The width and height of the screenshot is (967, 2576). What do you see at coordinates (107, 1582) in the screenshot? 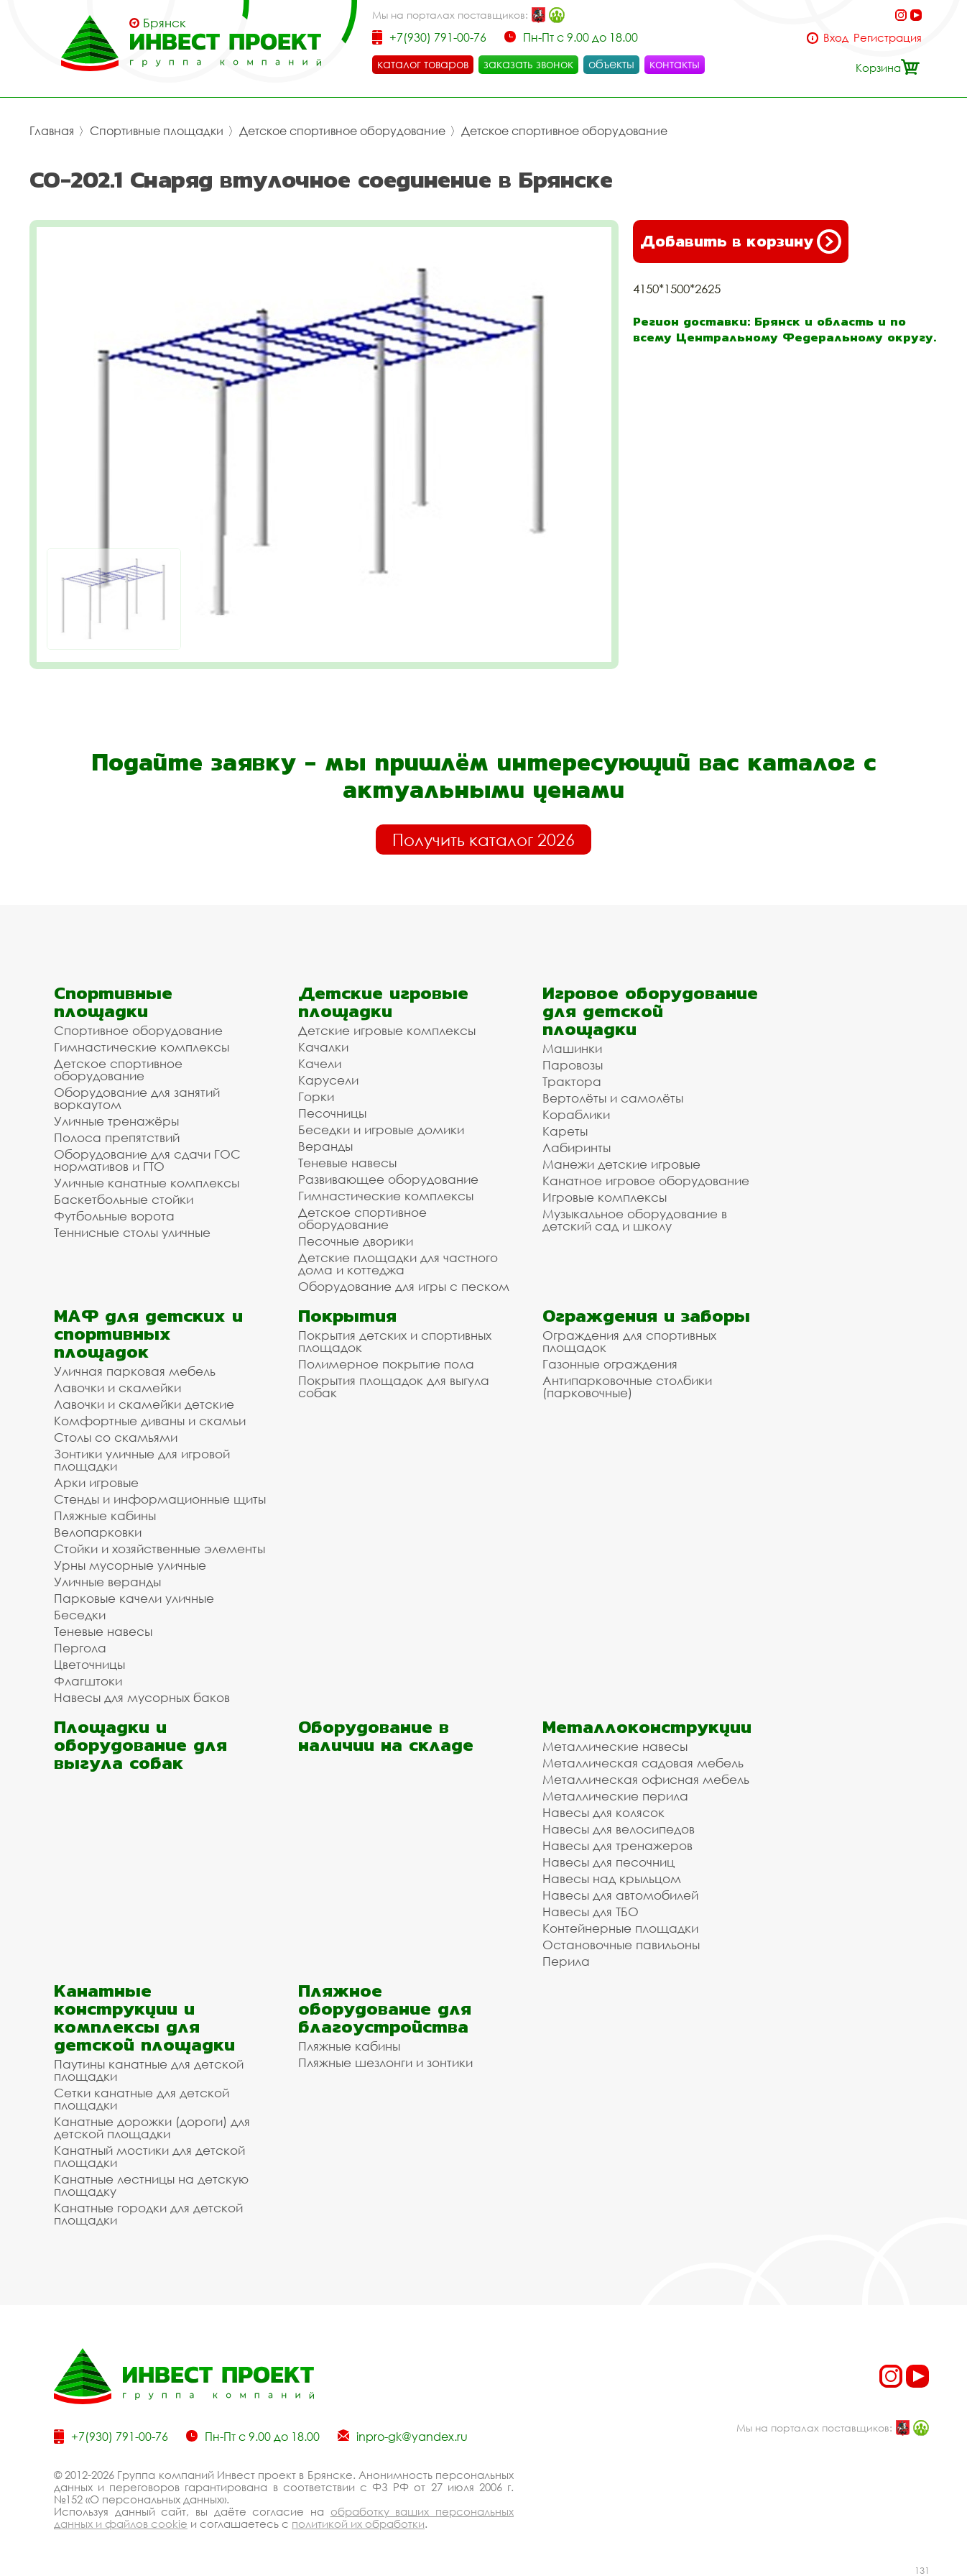
I see `Уличные веранды` at bounding box center [107, 1582].